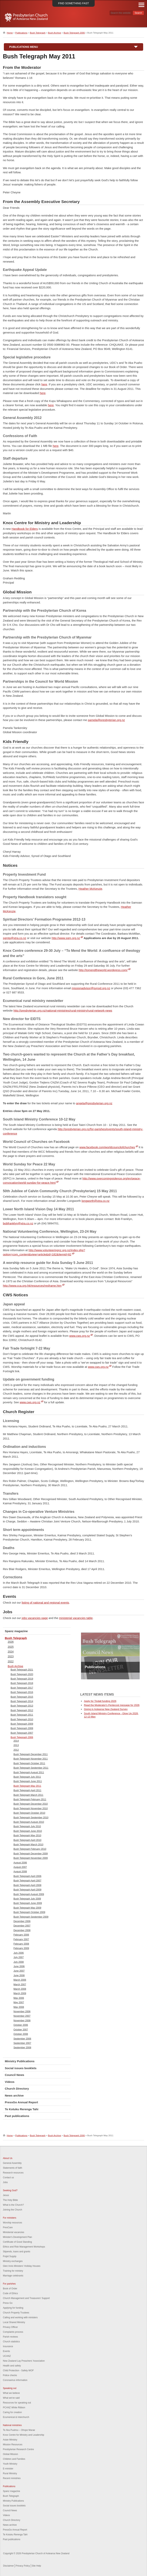 The height and width of the screenshot is (2576, 147). What do you see at coordinates (11, 2398) in the screenshot?
I see `What we've said` at bounding box center [11, 2398].